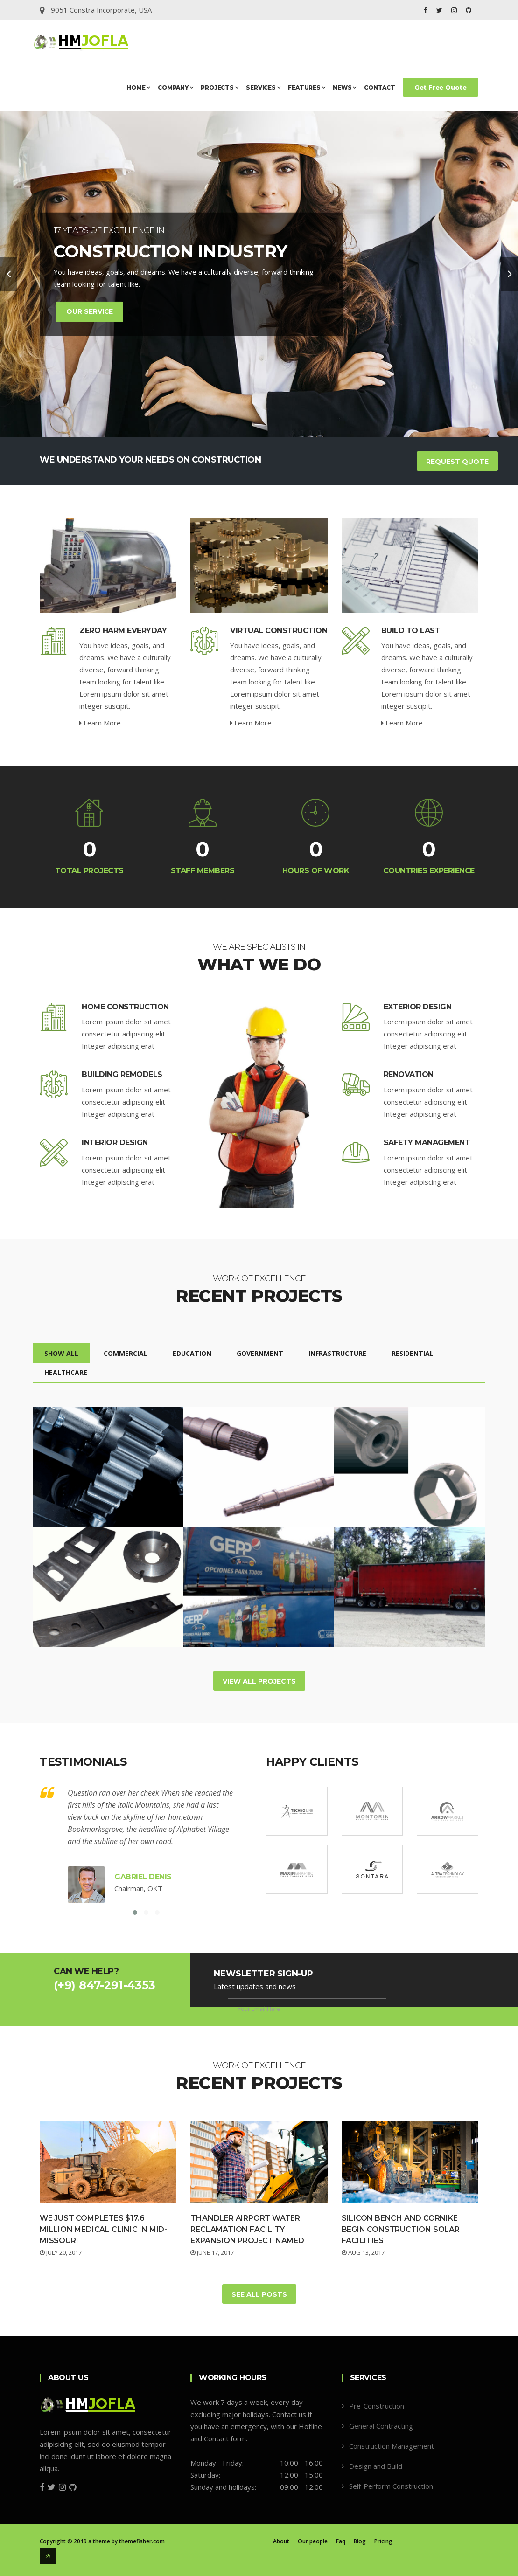 This screenshot has width=518, height=2576. Describe the element at coordinates (360, 2541) in the screenshot. I see `Blog` at that location.